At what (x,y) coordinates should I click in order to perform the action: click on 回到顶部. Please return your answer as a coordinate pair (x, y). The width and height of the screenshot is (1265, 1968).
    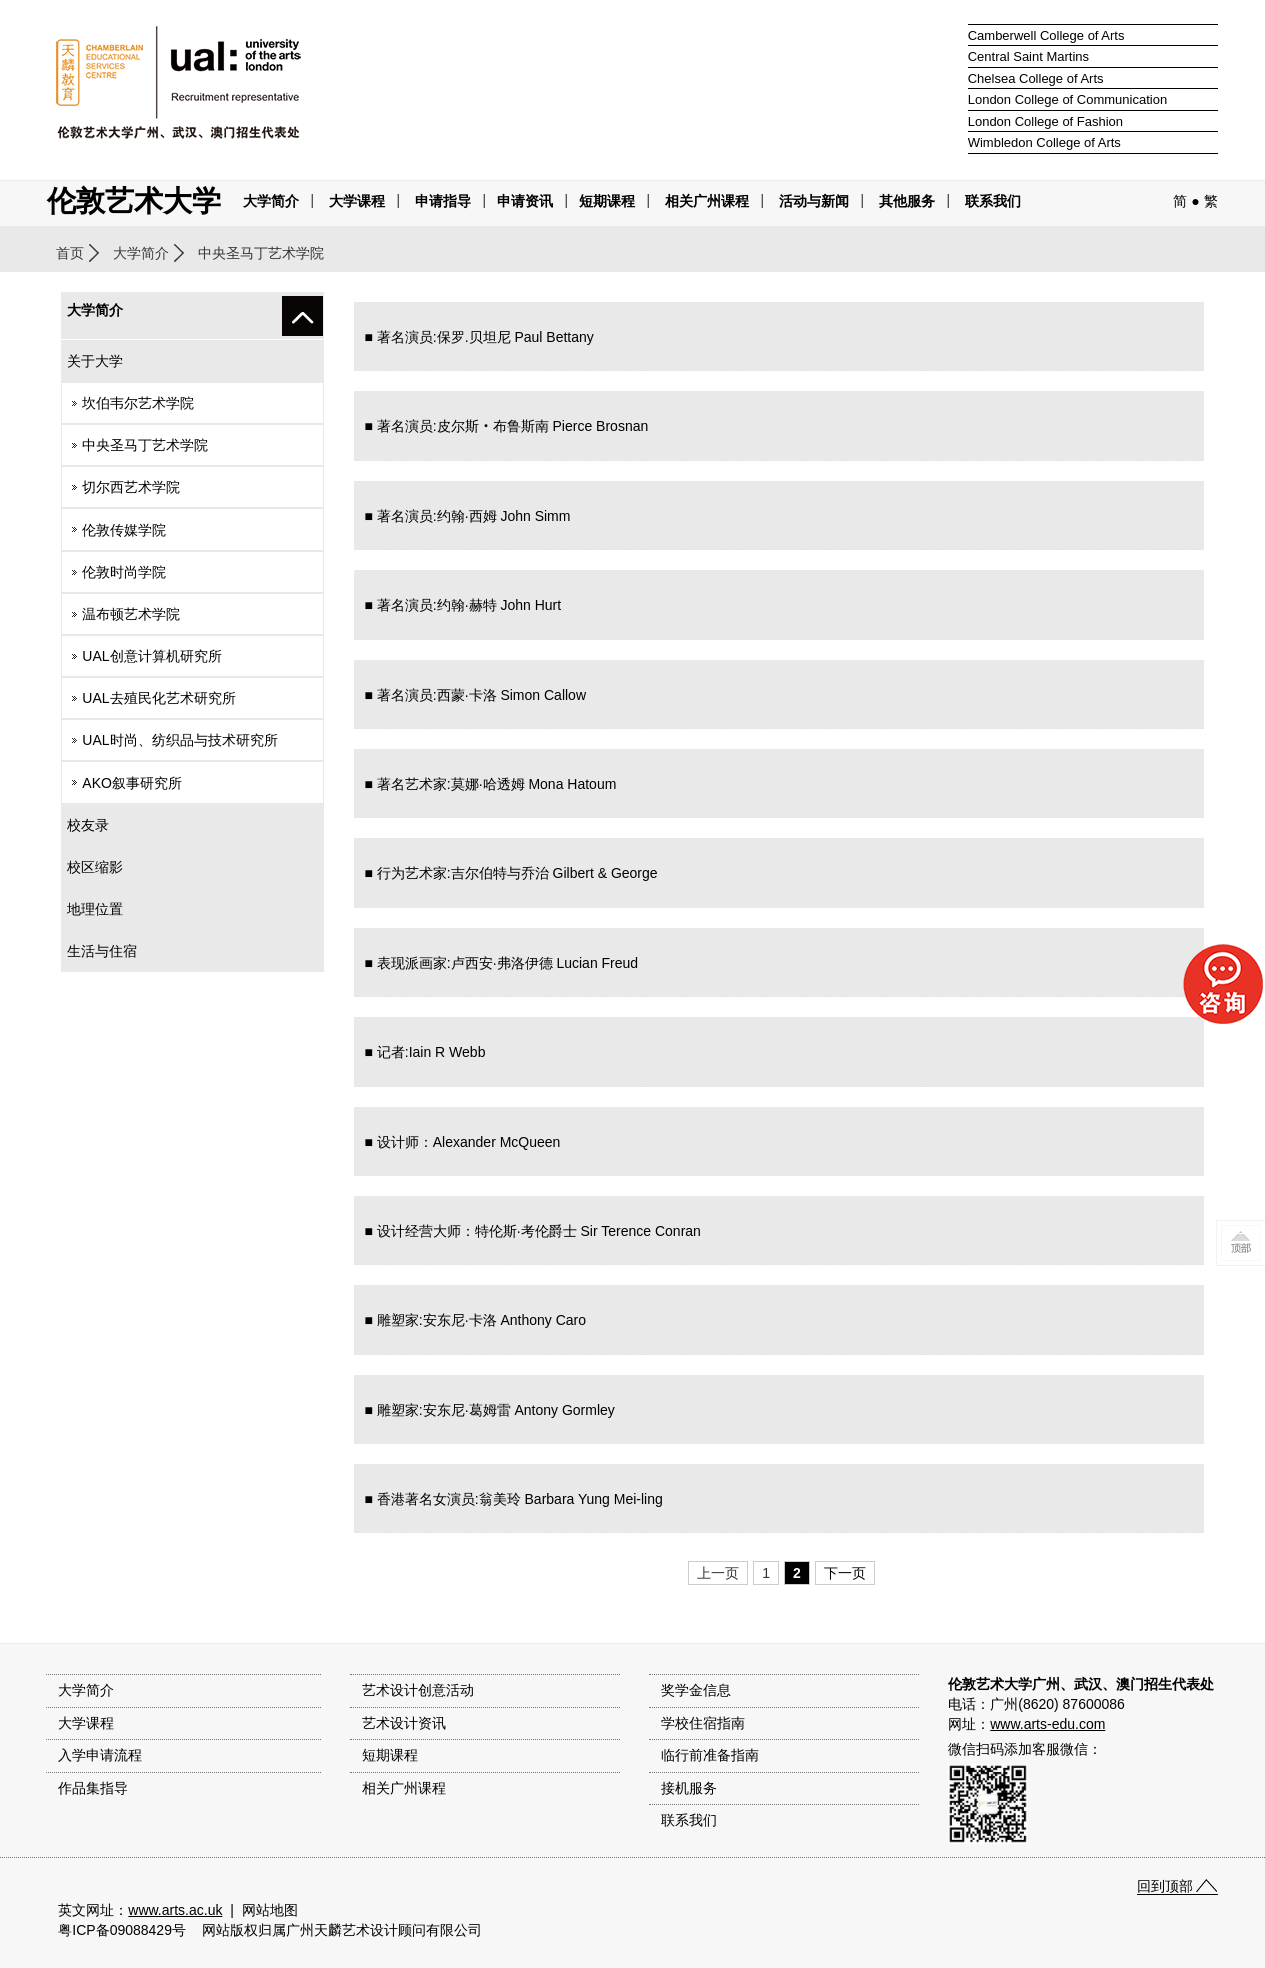
    Looking at the image, I should click on (1165, 1886).